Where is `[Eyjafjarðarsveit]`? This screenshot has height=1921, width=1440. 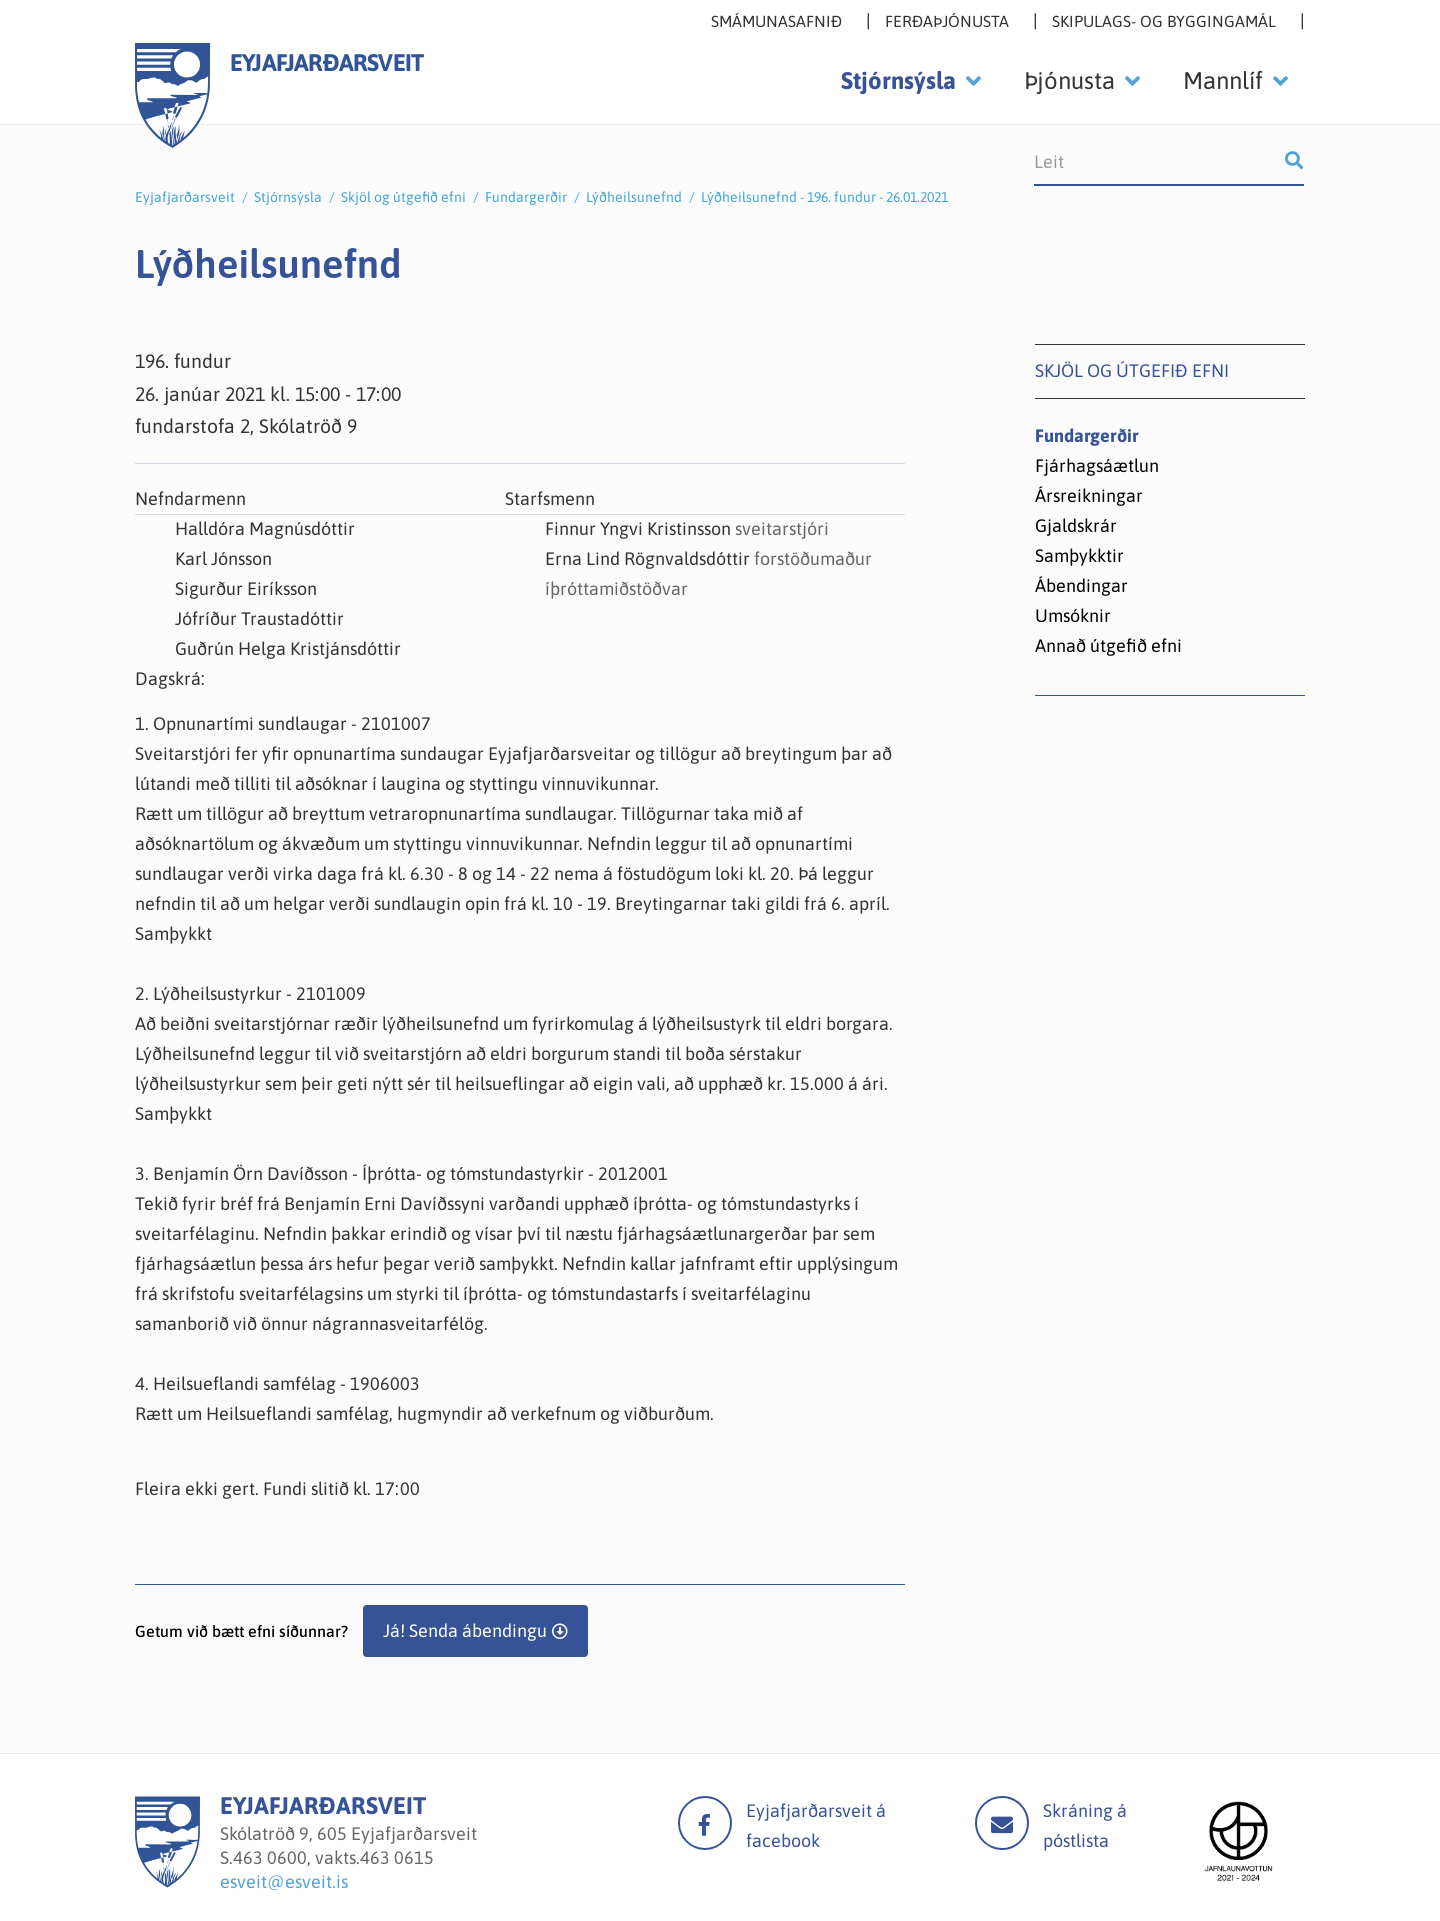 [Eyjafjarðarsveit] is located at coordinates (167, 1881).